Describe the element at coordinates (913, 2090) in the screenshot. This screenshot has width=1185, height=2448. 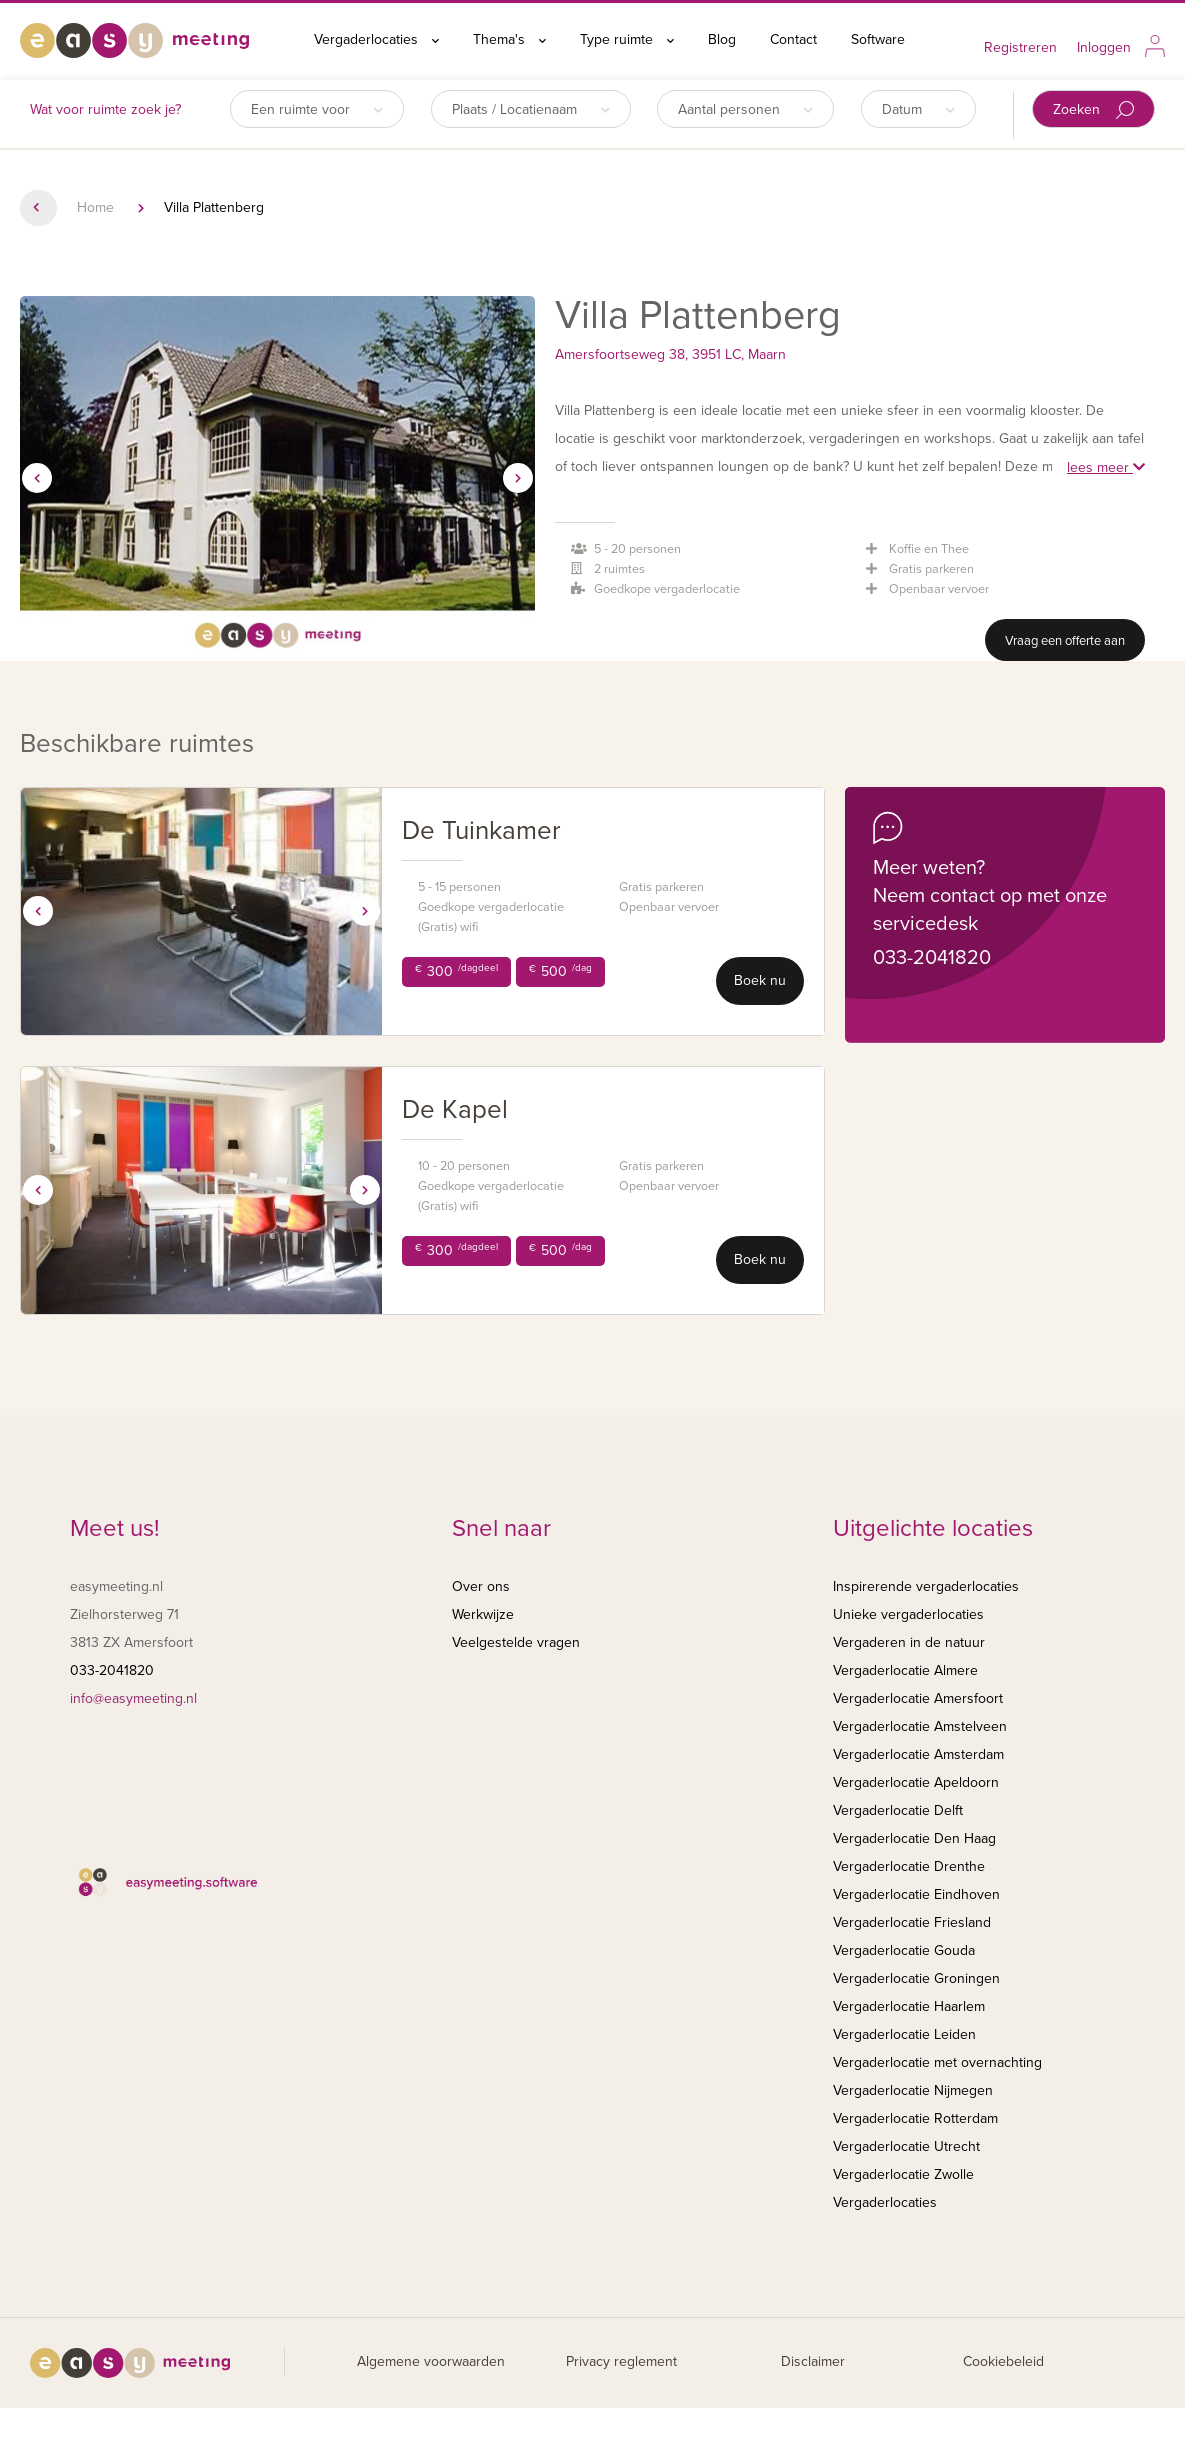
I see `Vergaderlocatie Nijmegen` at that location.